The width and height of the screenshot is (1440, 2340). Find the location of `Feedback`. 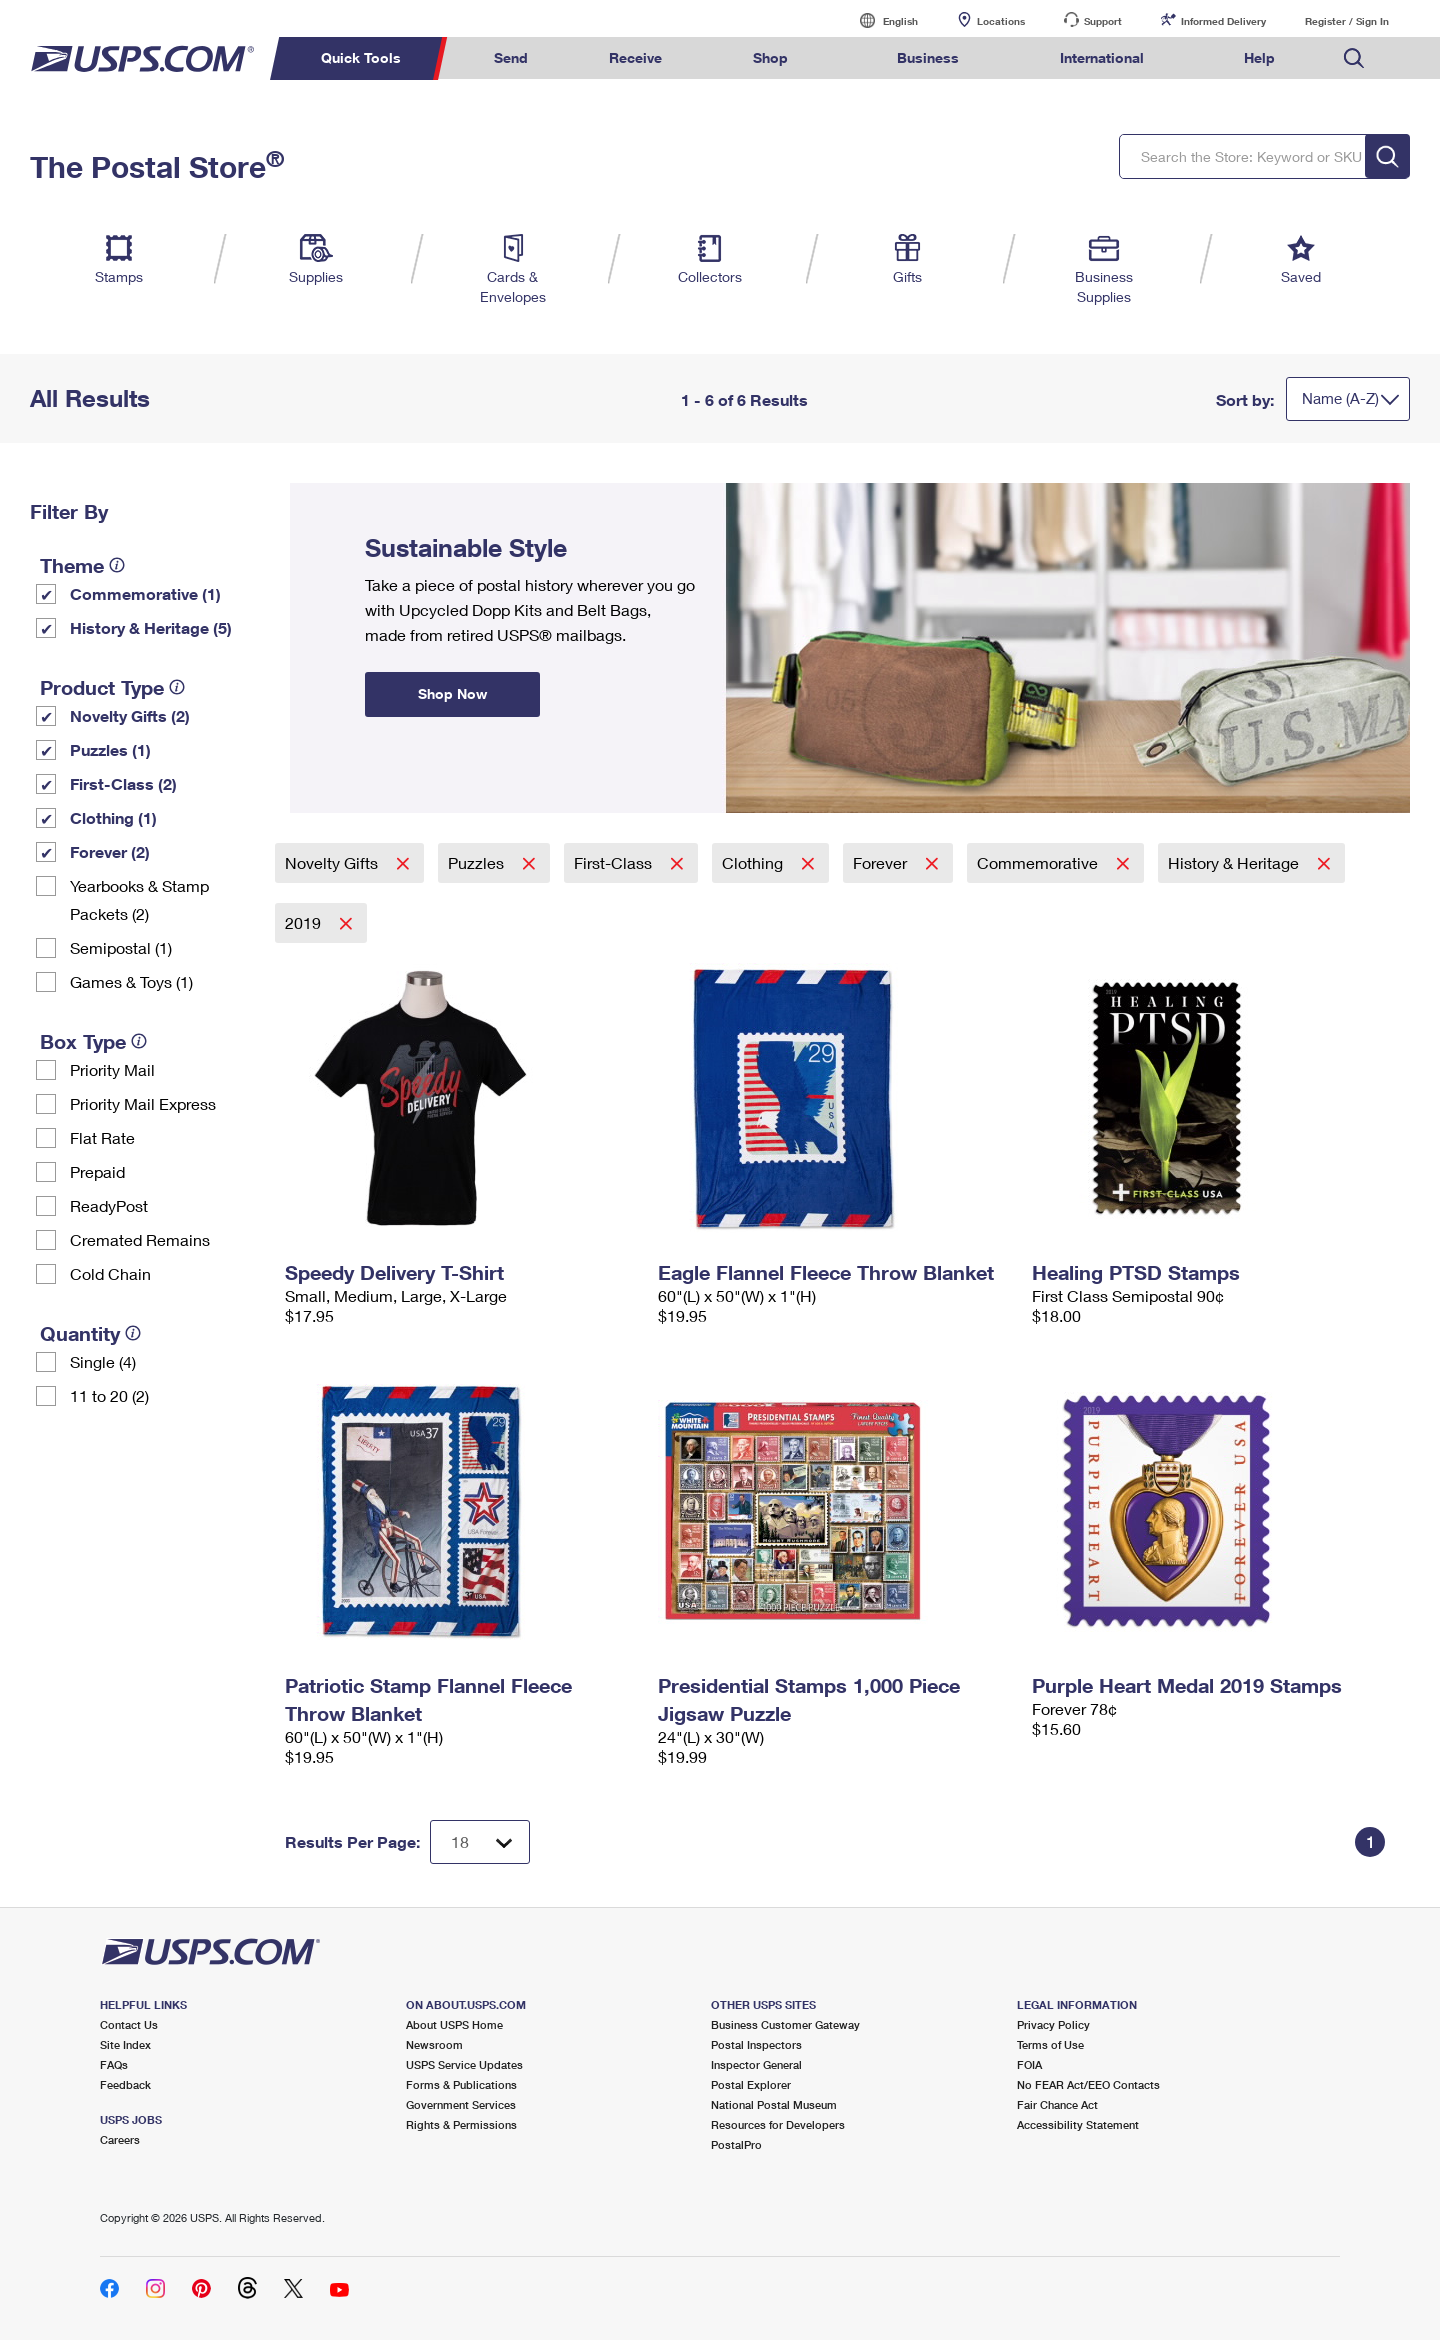

Feedback is located at coordinates (125, 2084).